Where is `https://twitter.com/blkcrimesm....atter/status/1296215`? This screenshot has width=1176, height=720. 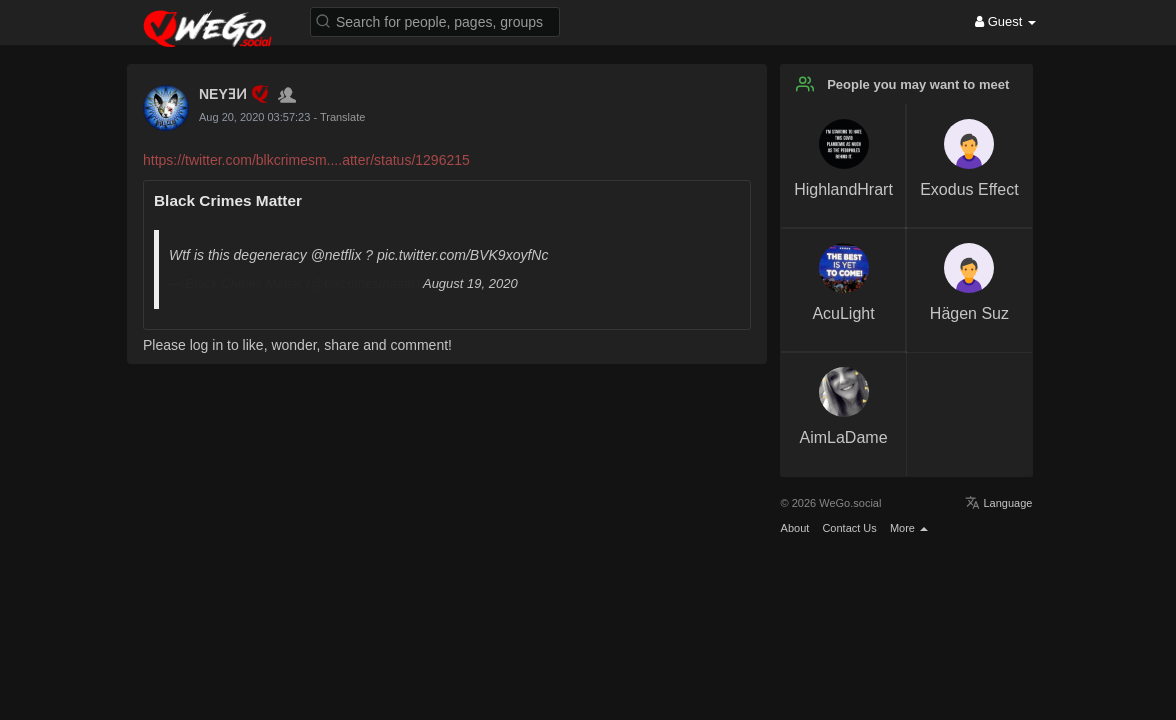 https://twitter.com/blkcrimesm....atter/status/1296215 is located at coordinates (306, 160).